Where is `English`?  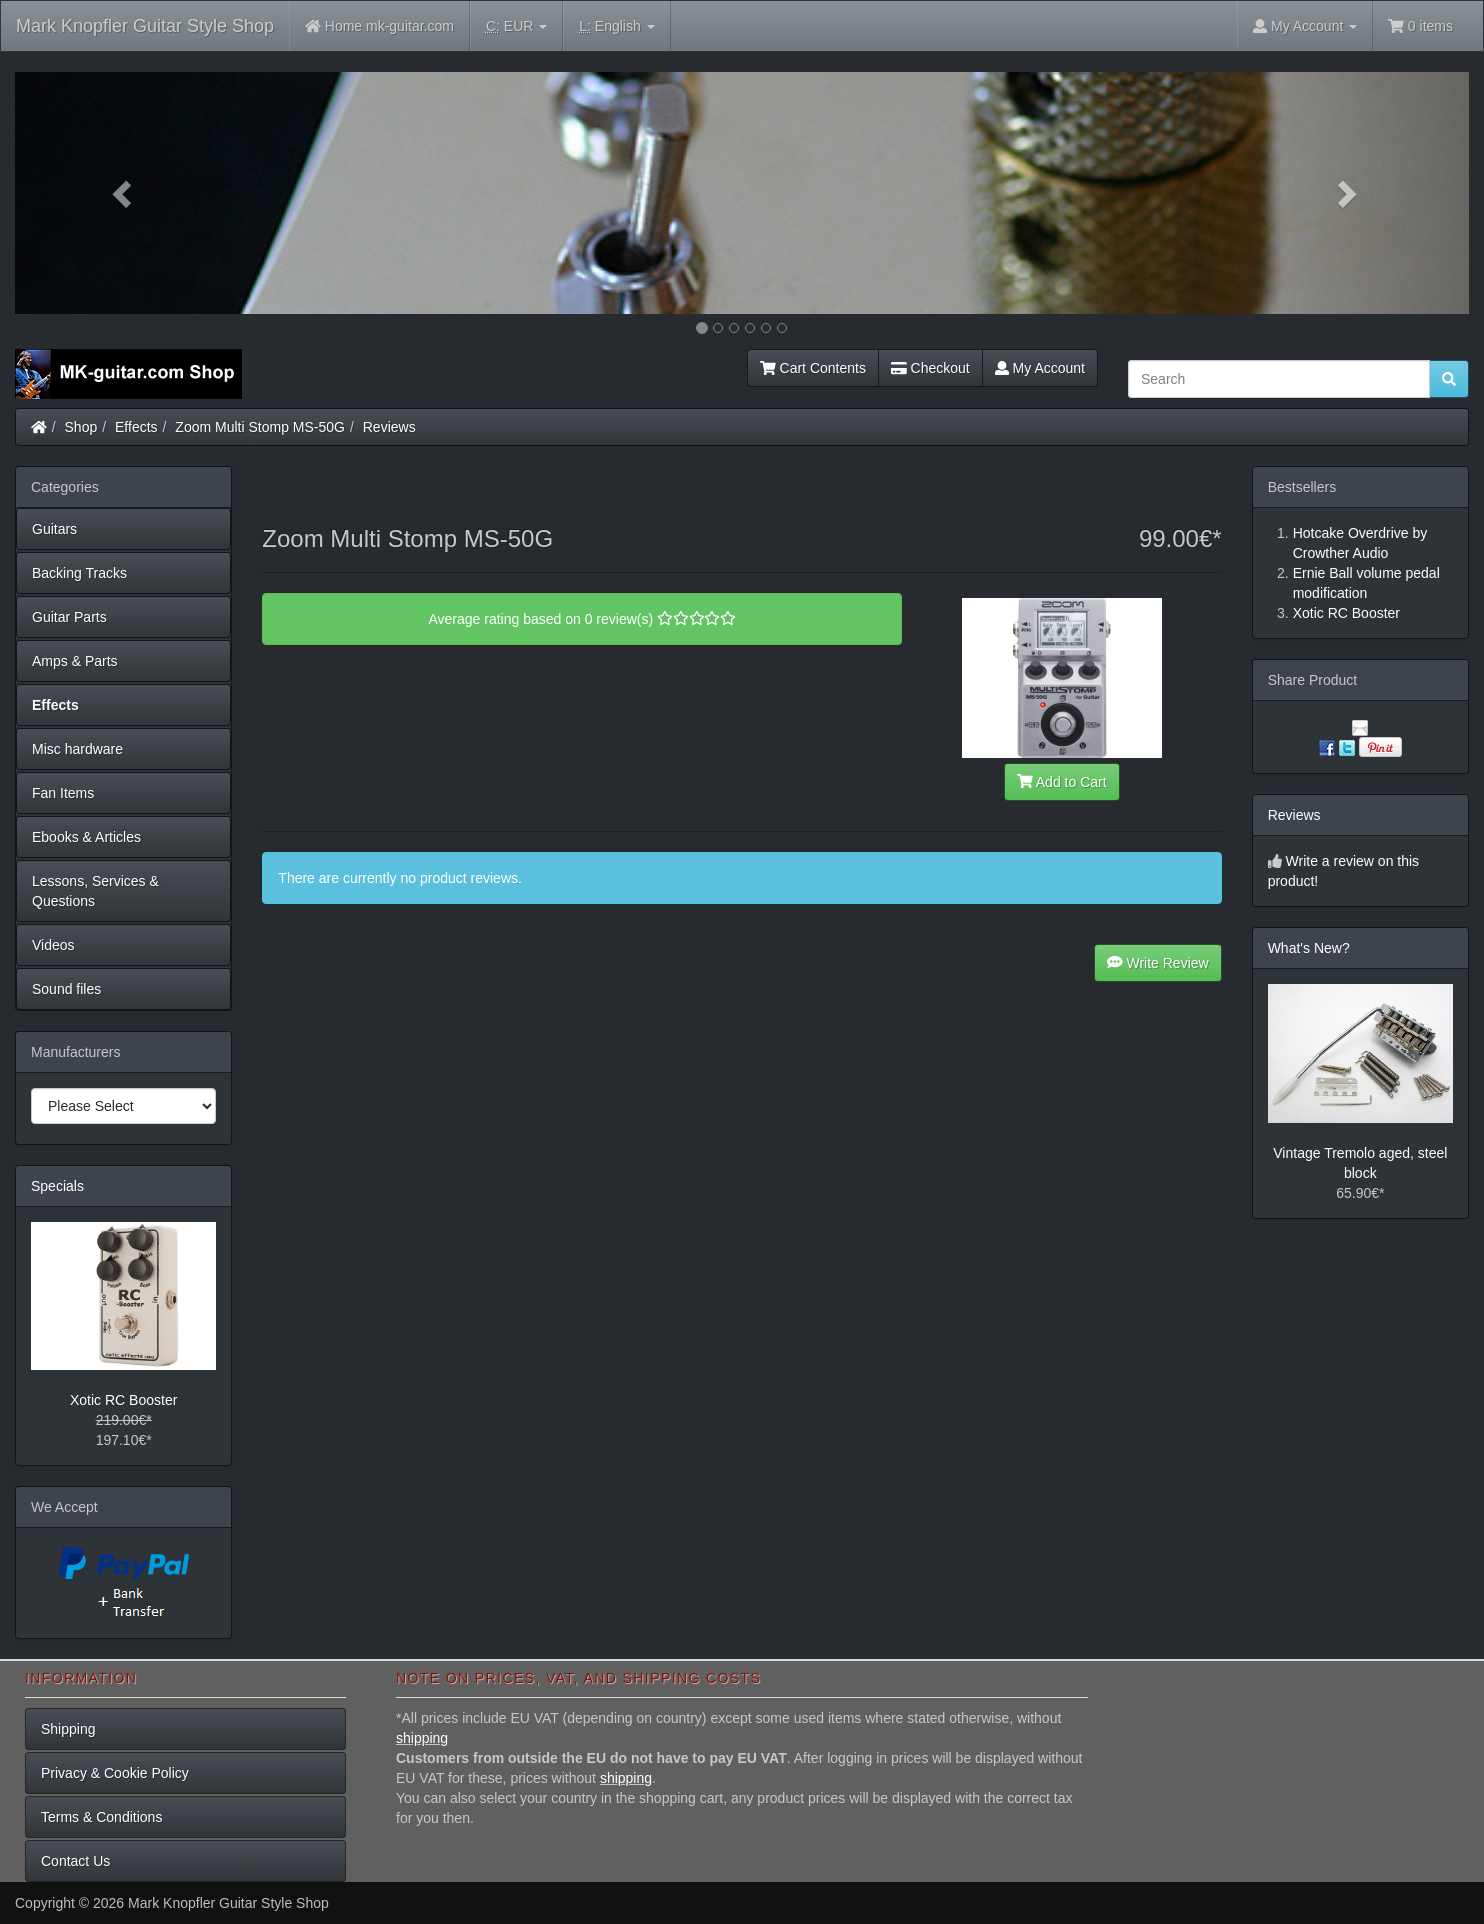 English is located at coordinates (616, 26).